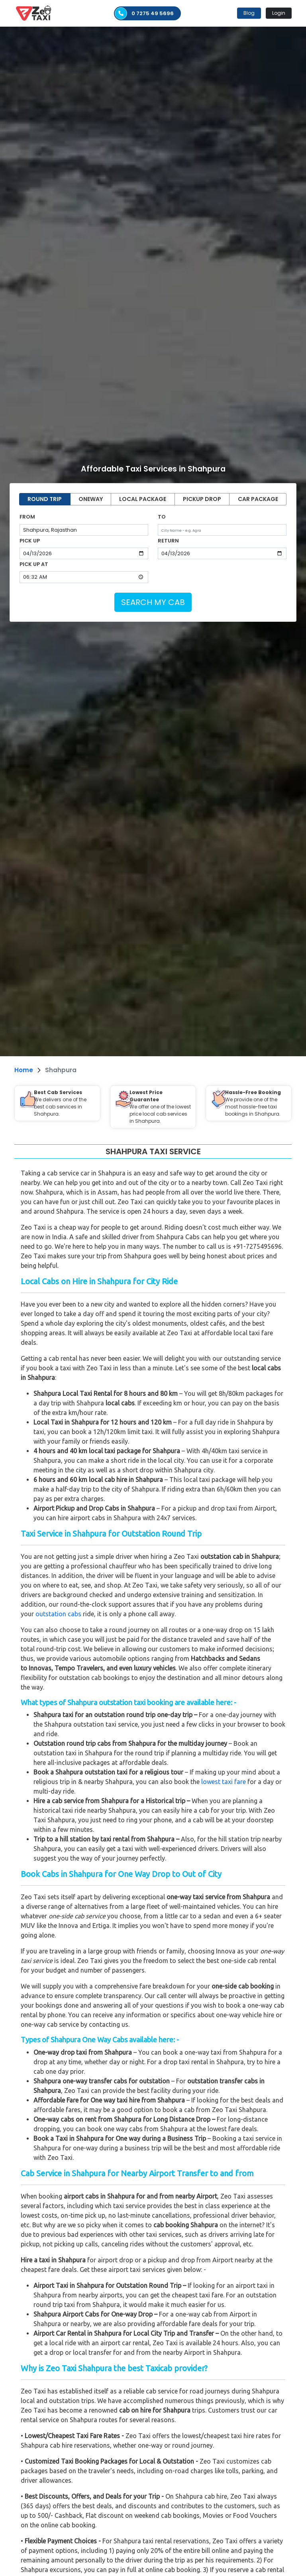  What do you see at coordinates (202, 499) in the screenshot?
I see `PICKUP DROP` at bounding box center [202, 499].